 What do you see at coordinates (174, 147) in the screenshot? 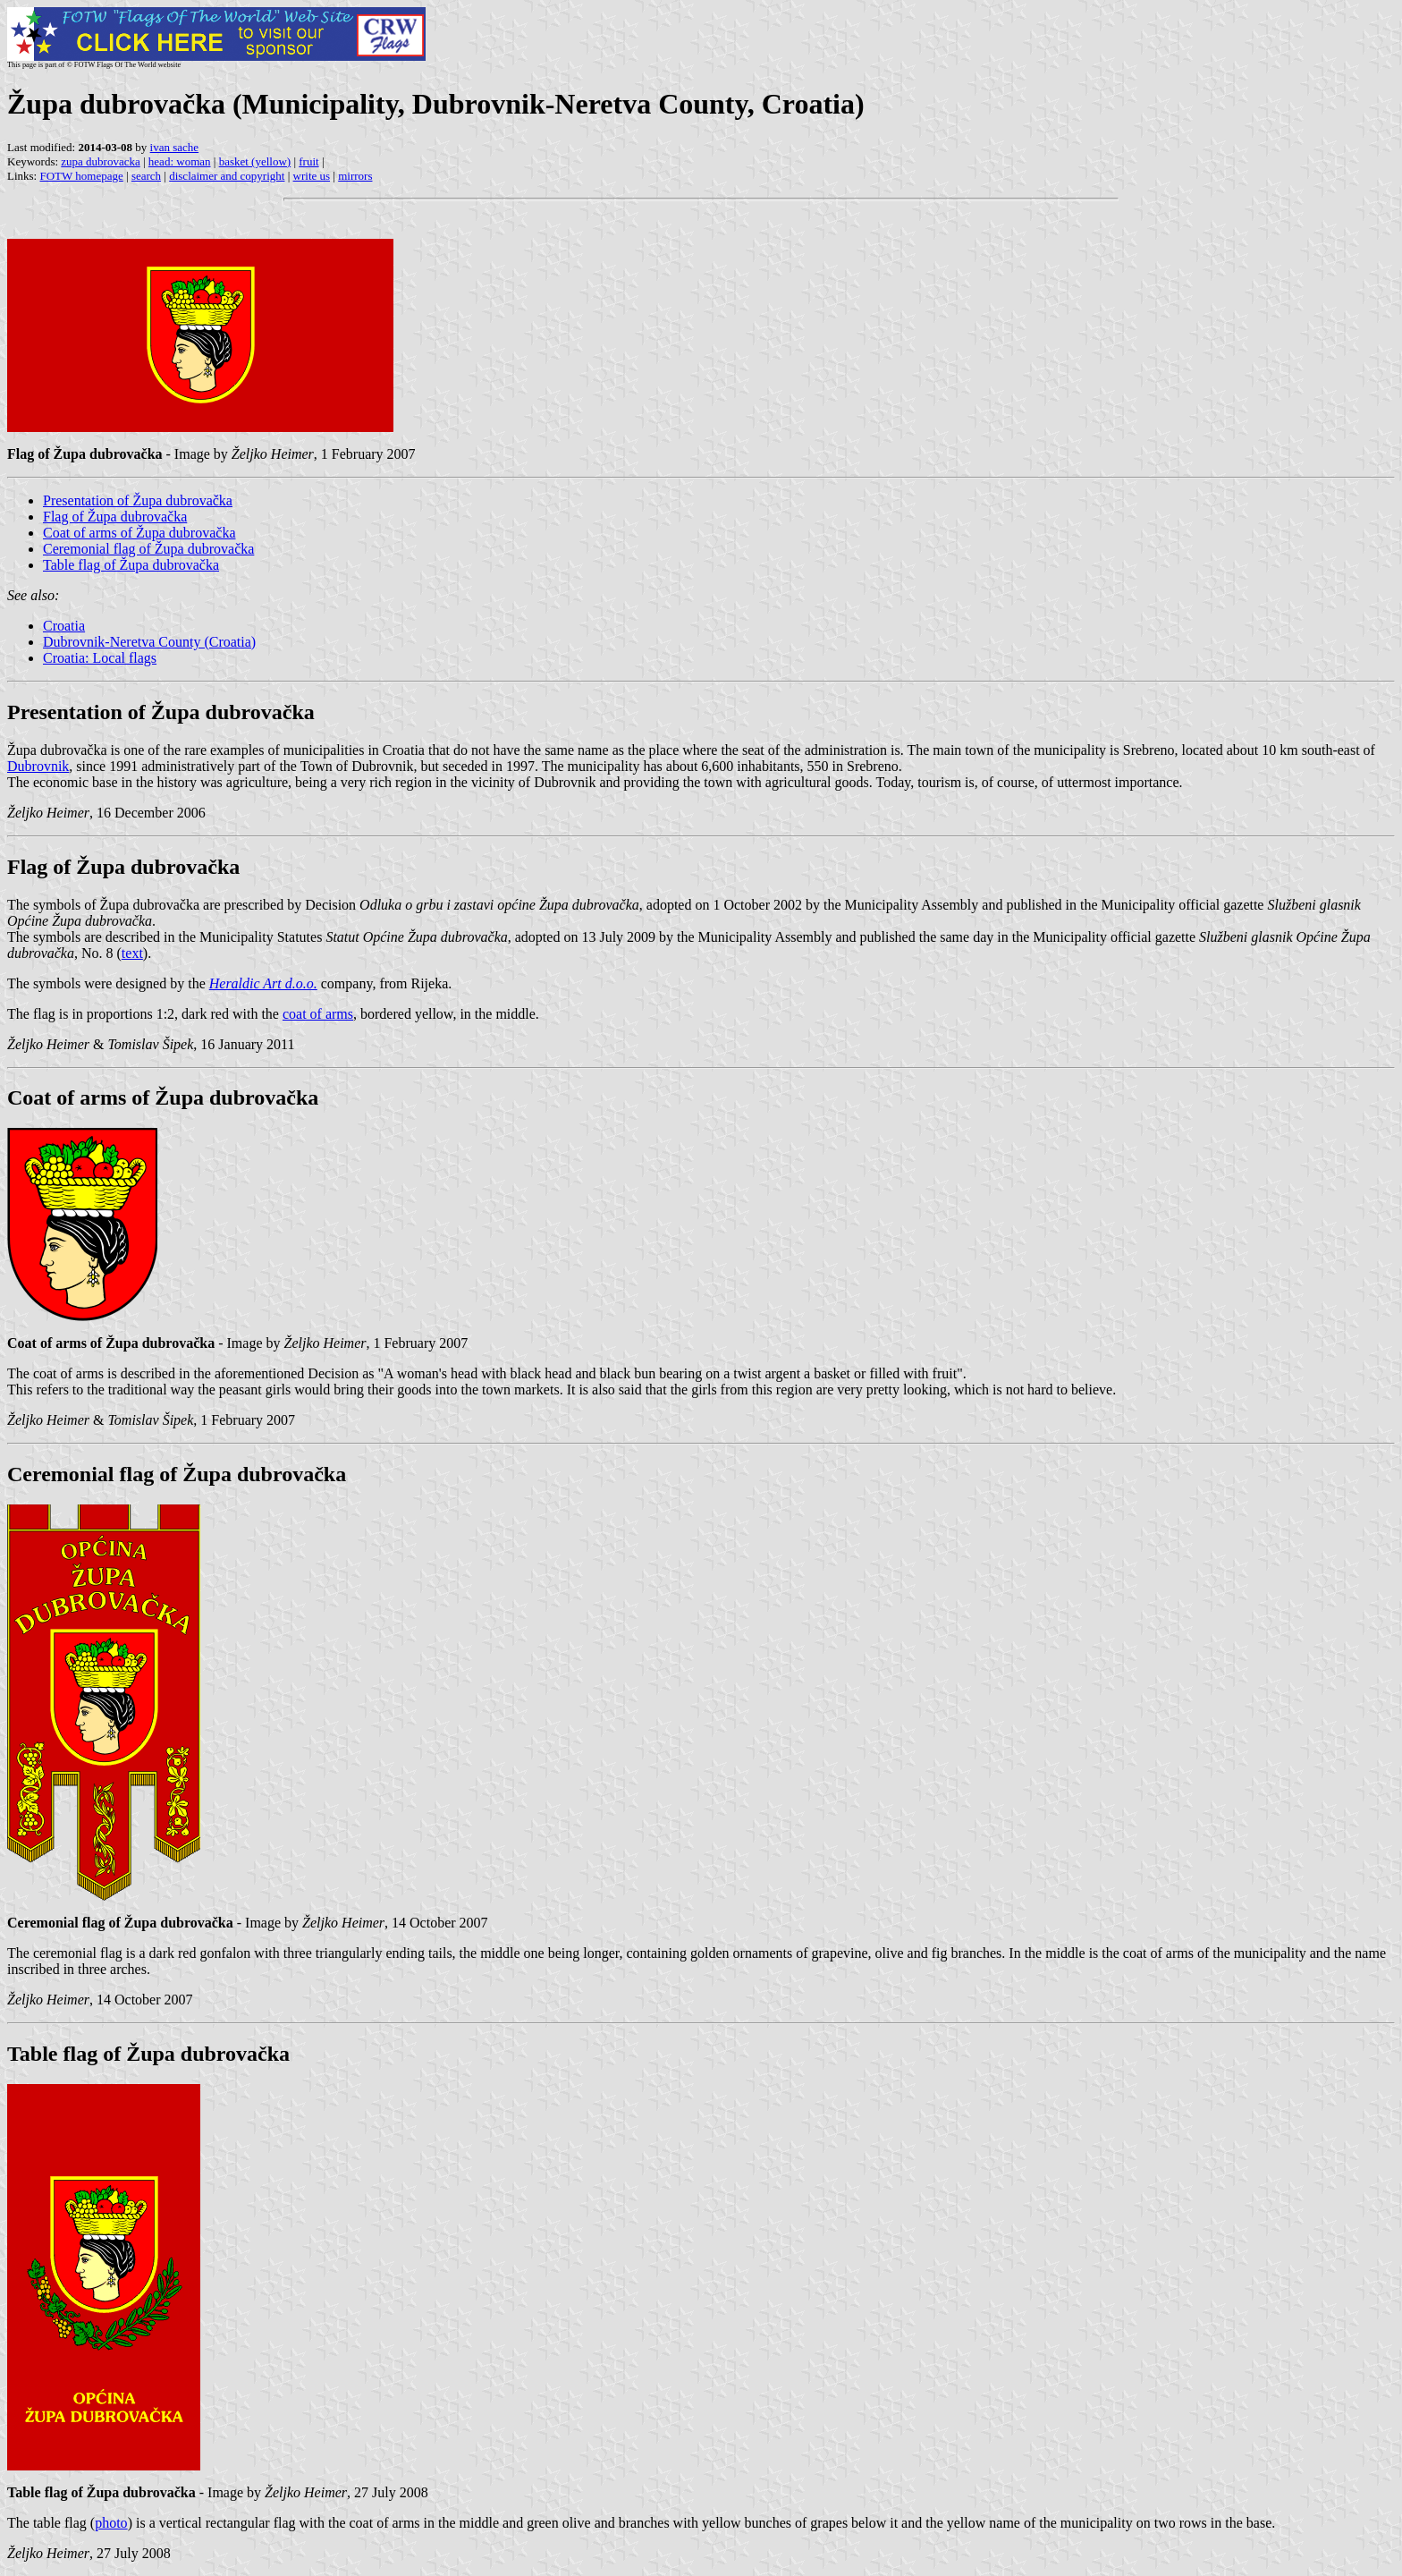
I see `ivan sache` at bounding box center [174, 147].